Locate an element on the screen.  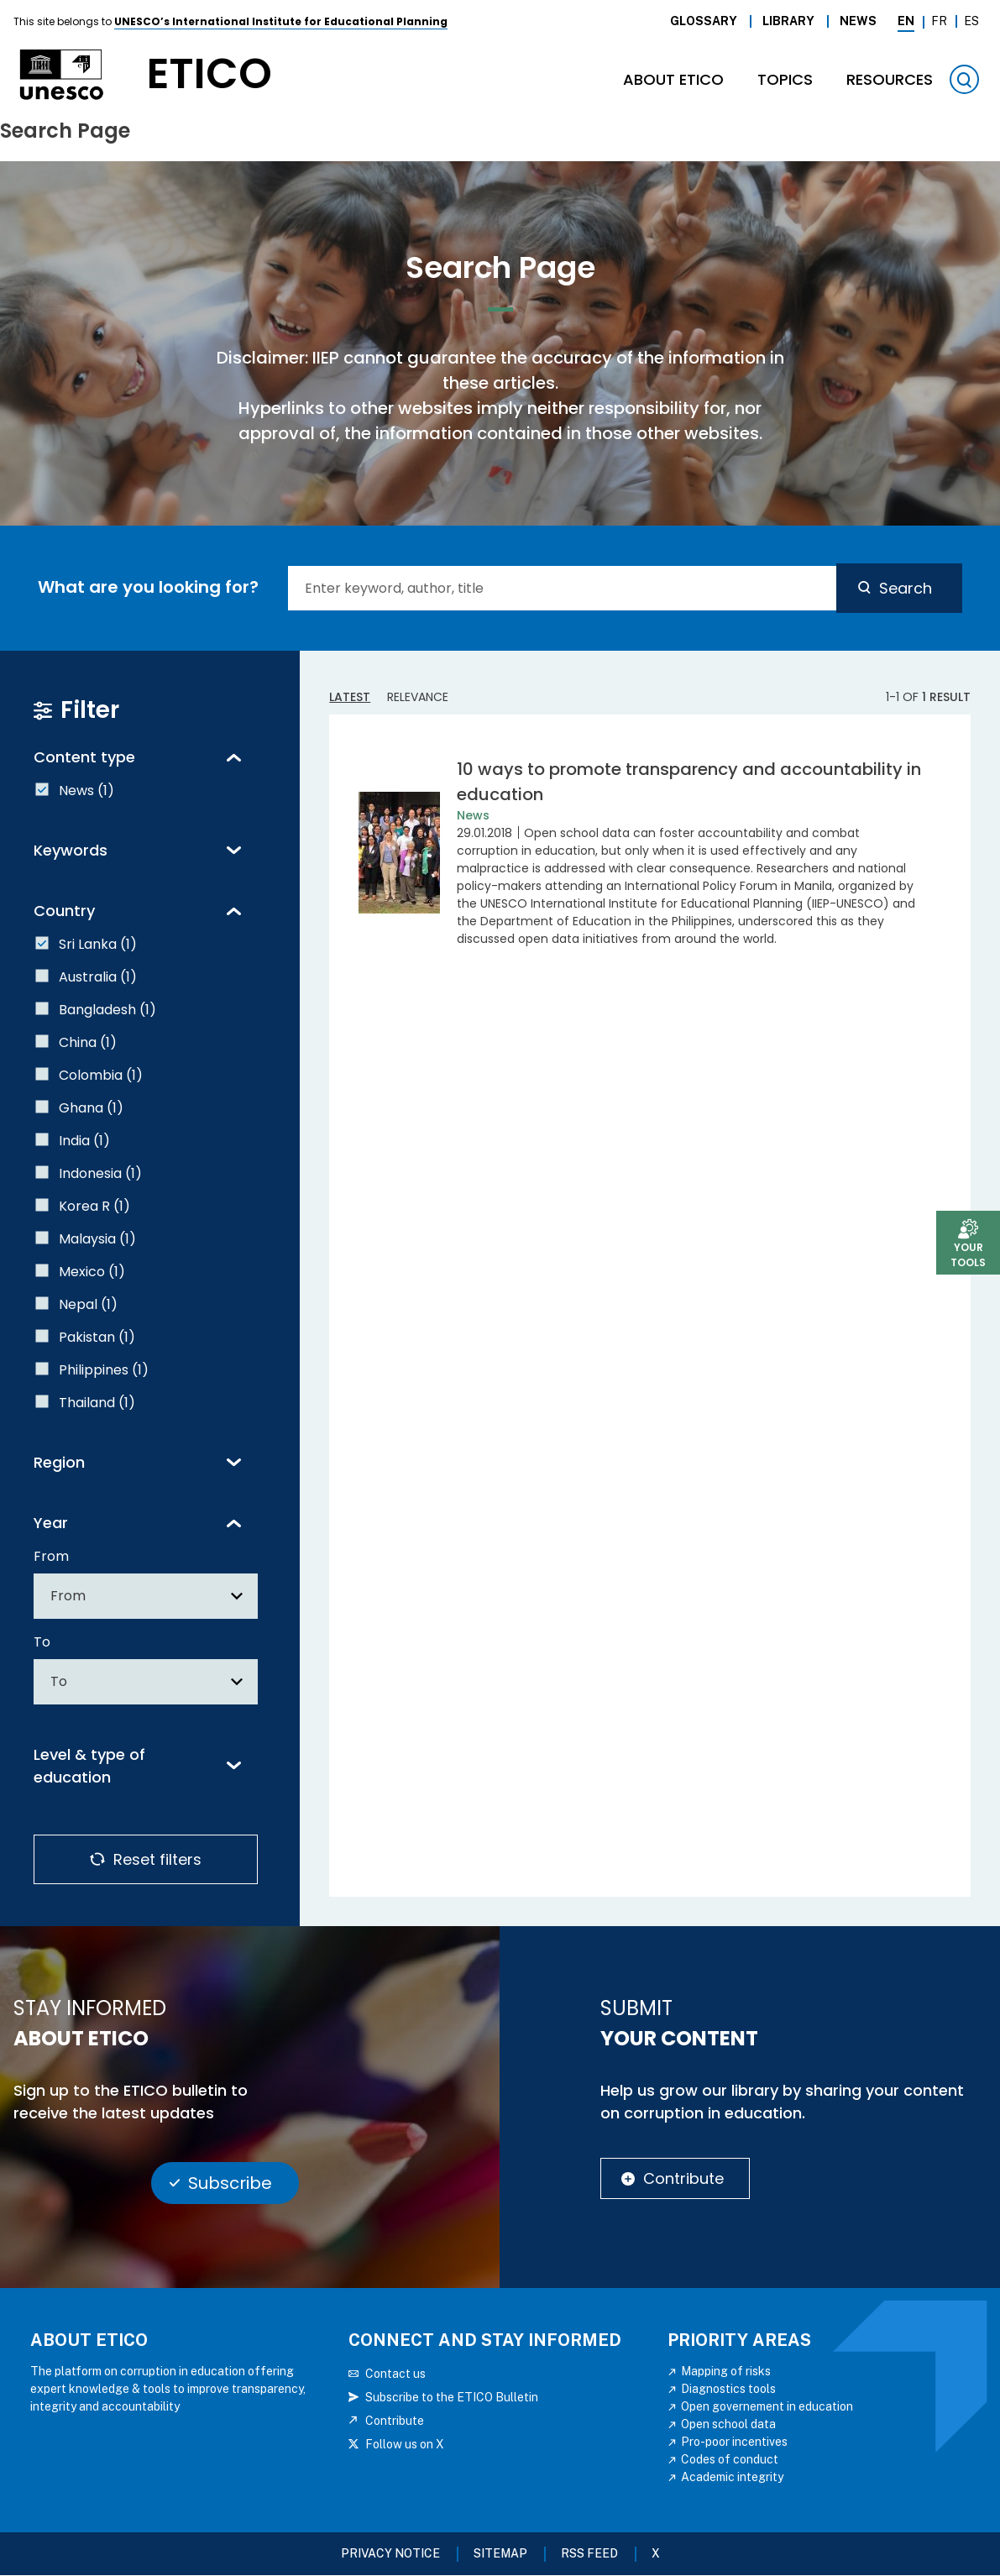
Your tools is located at coordinates (968, 1255).